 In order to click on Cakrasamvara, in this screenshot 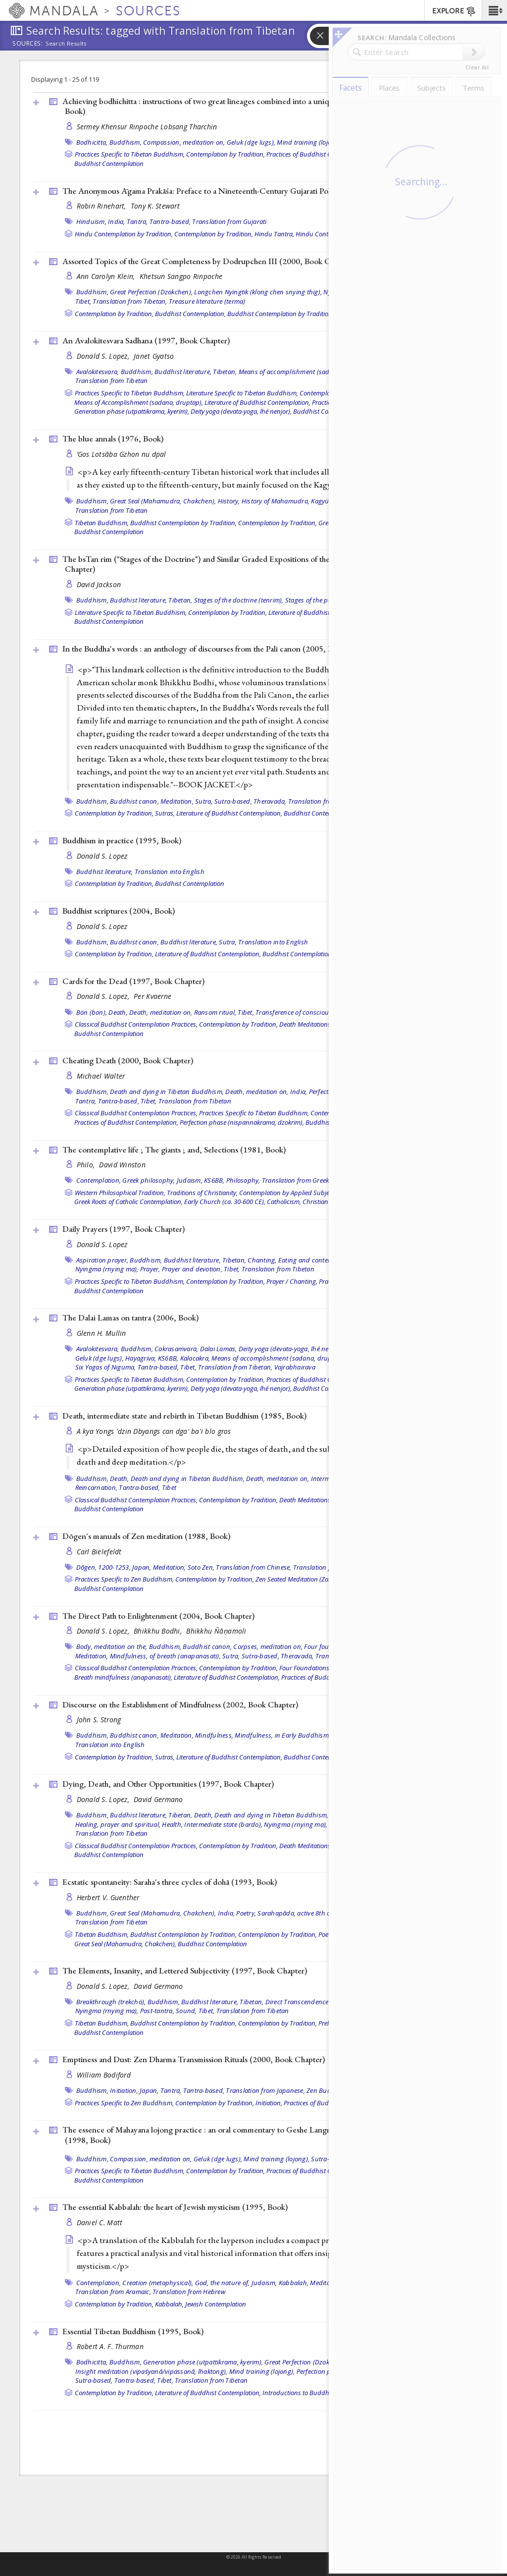, I will do `click(176, 1348)`.